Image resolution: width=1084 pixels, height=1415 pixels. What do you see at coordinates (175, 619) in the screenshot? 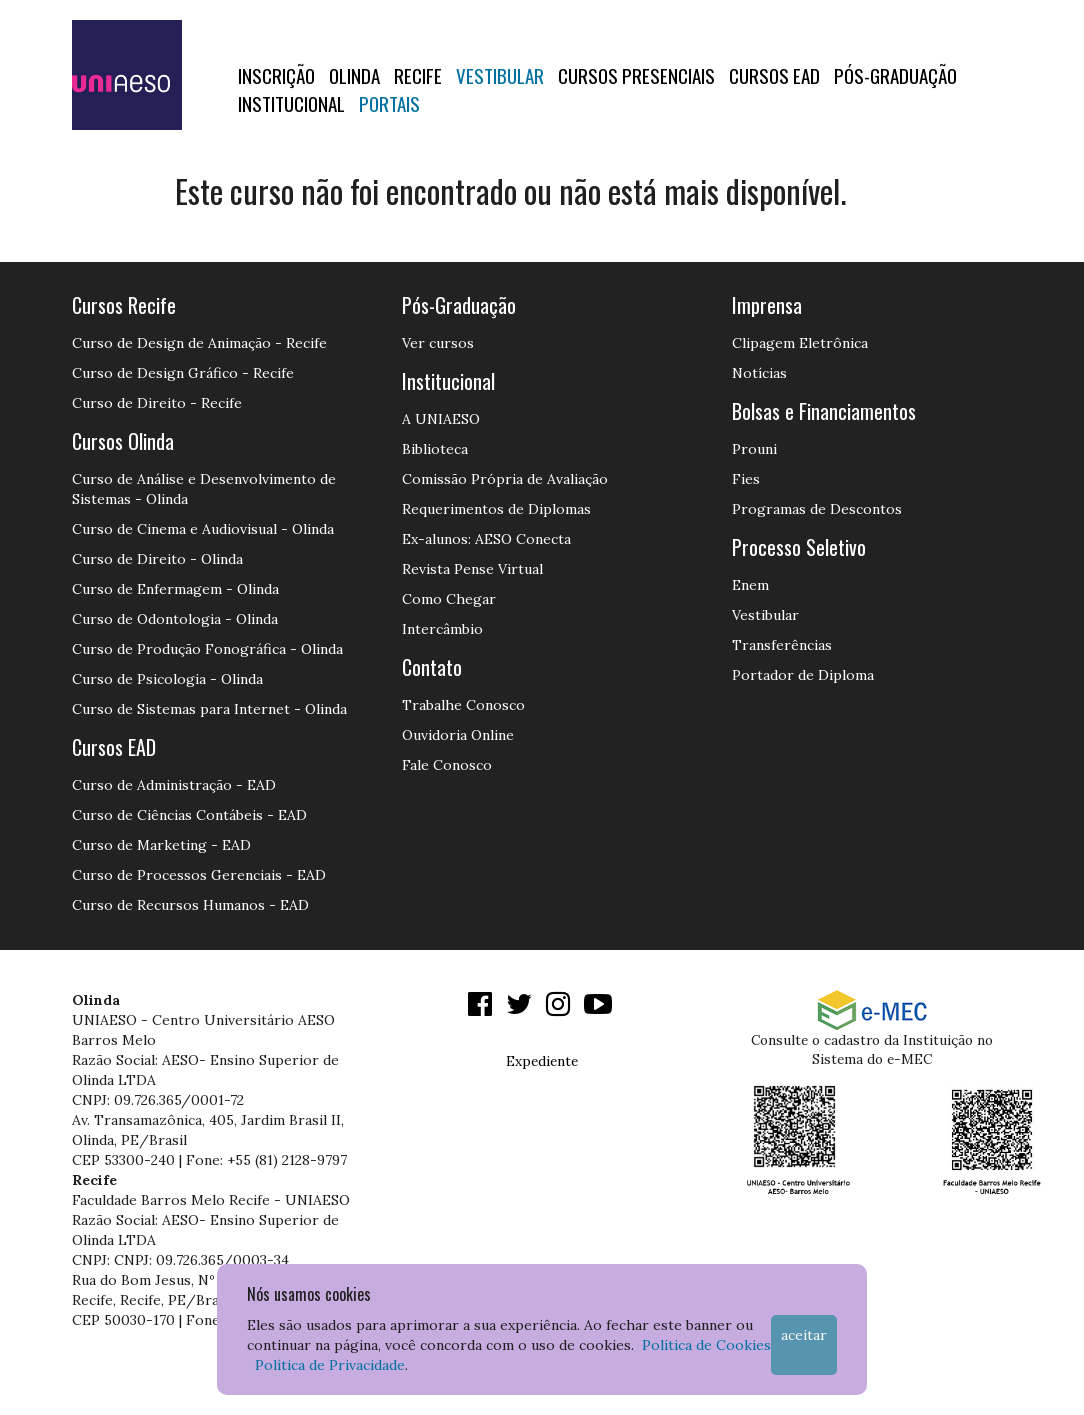
I see `Curso de Odontologia - Olinda` at bounding box center [175, 619].